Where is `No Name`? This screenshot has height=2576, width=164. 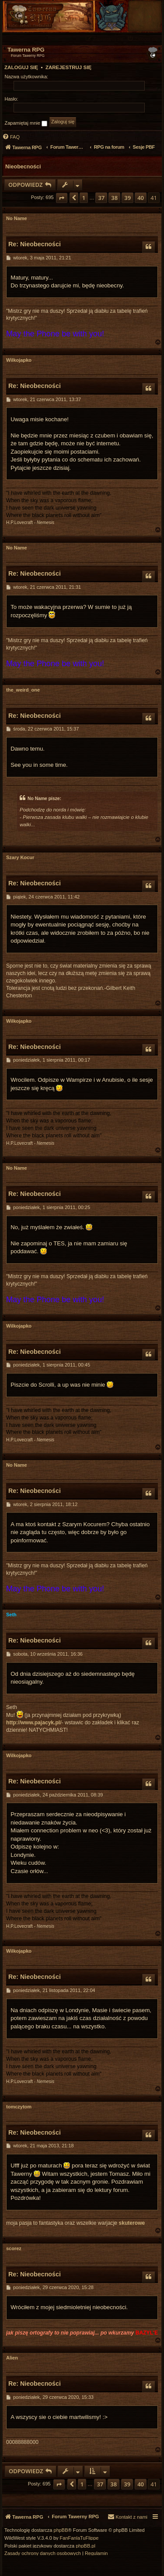 No Name is located at coordinates (16, 218).